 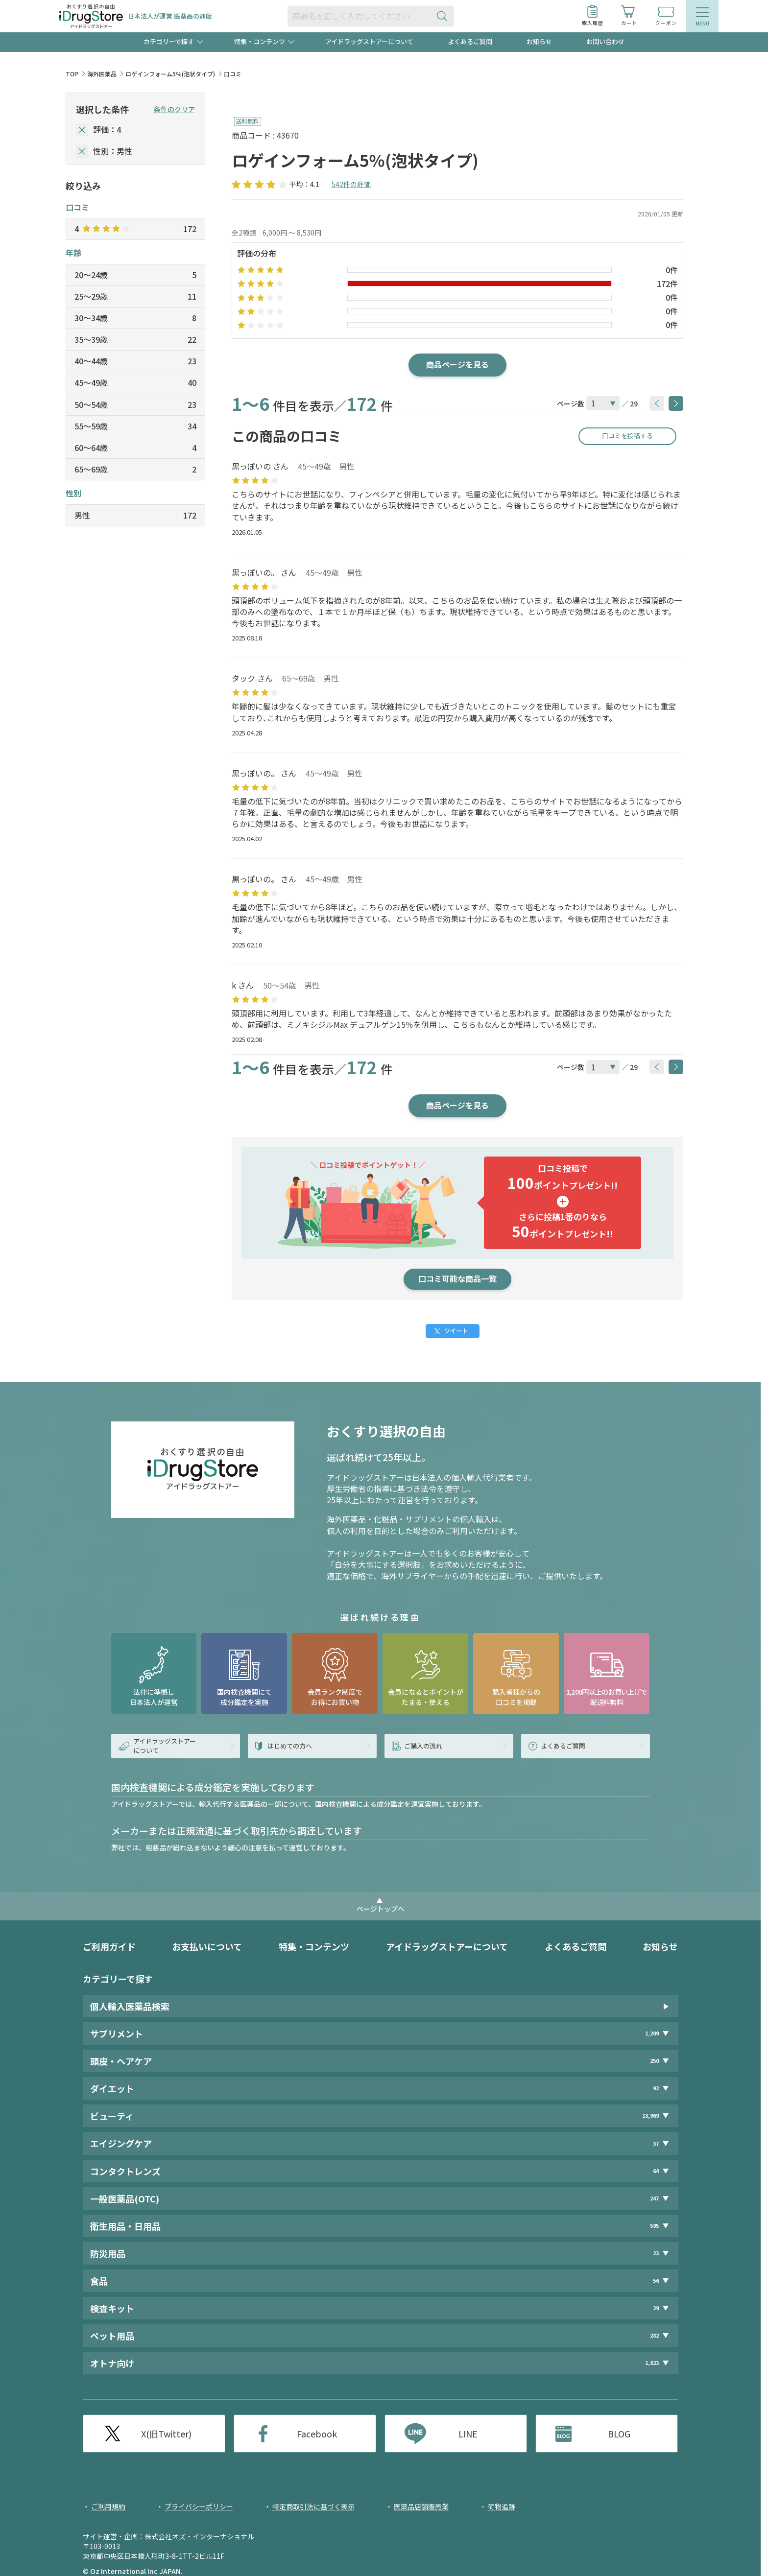 I want to click on 1,209, so click(x=652, y=2033).